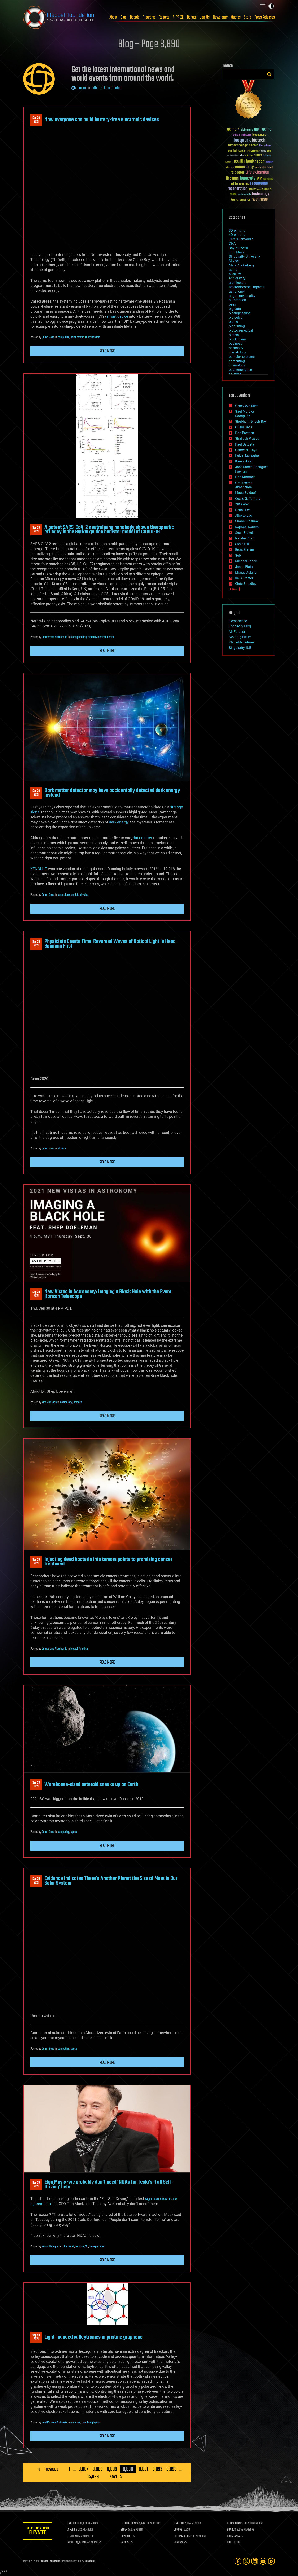 The width and height of the screenshot is (298, 2576). What do you see at coordinates (241, 642) in the screenshot?
I see `Plausible Futures` at bounding box center [241, 642].